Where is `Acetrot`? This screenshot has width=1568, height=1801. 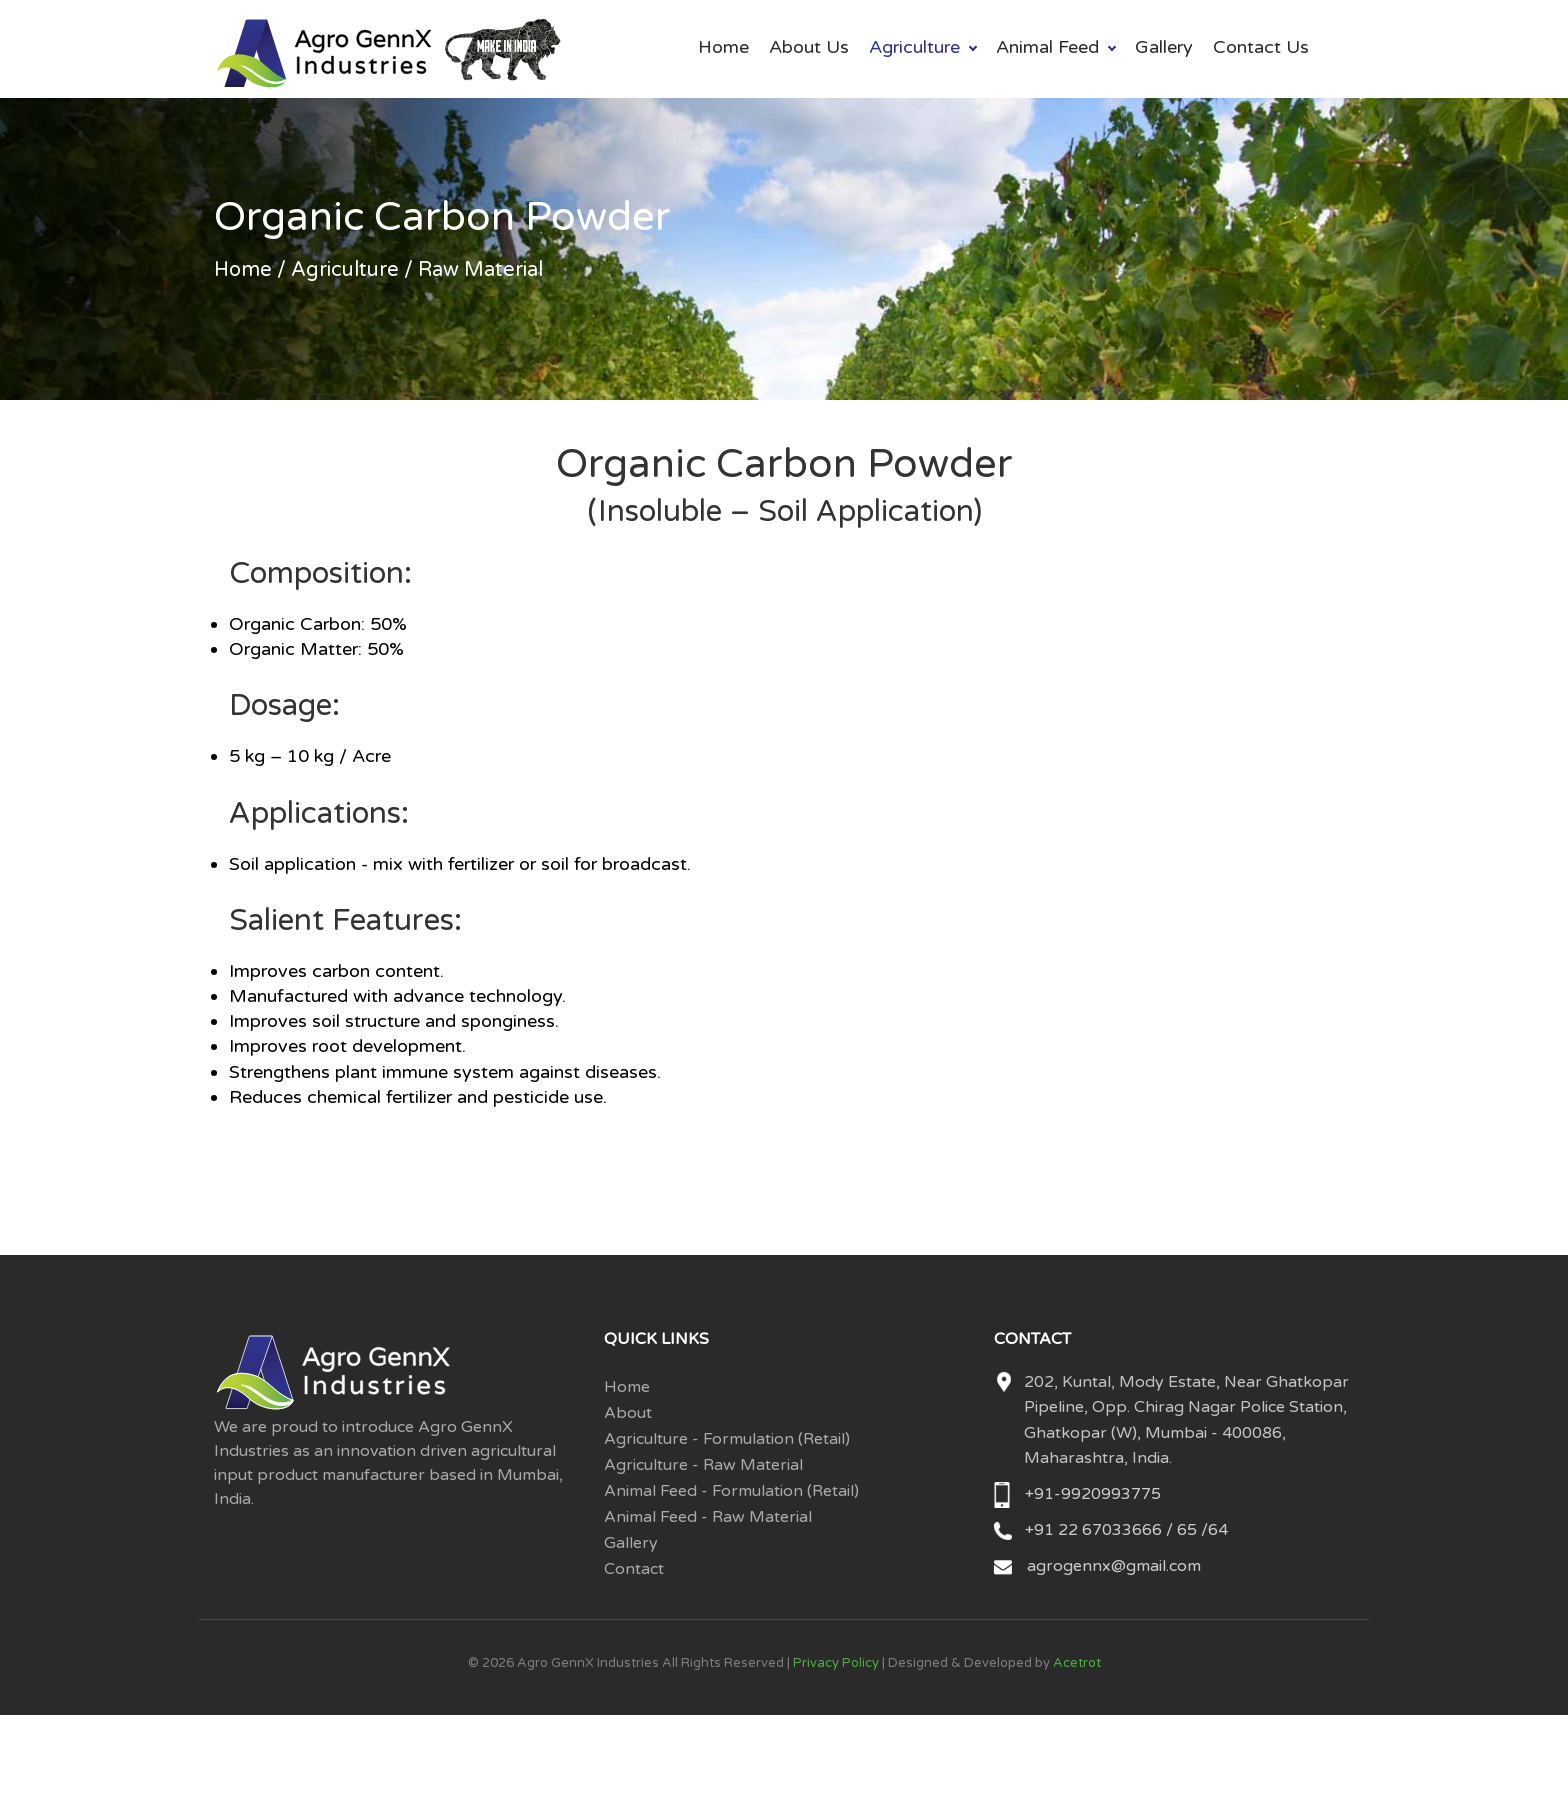
Acetrot is located at coordinates (1077, 1663).